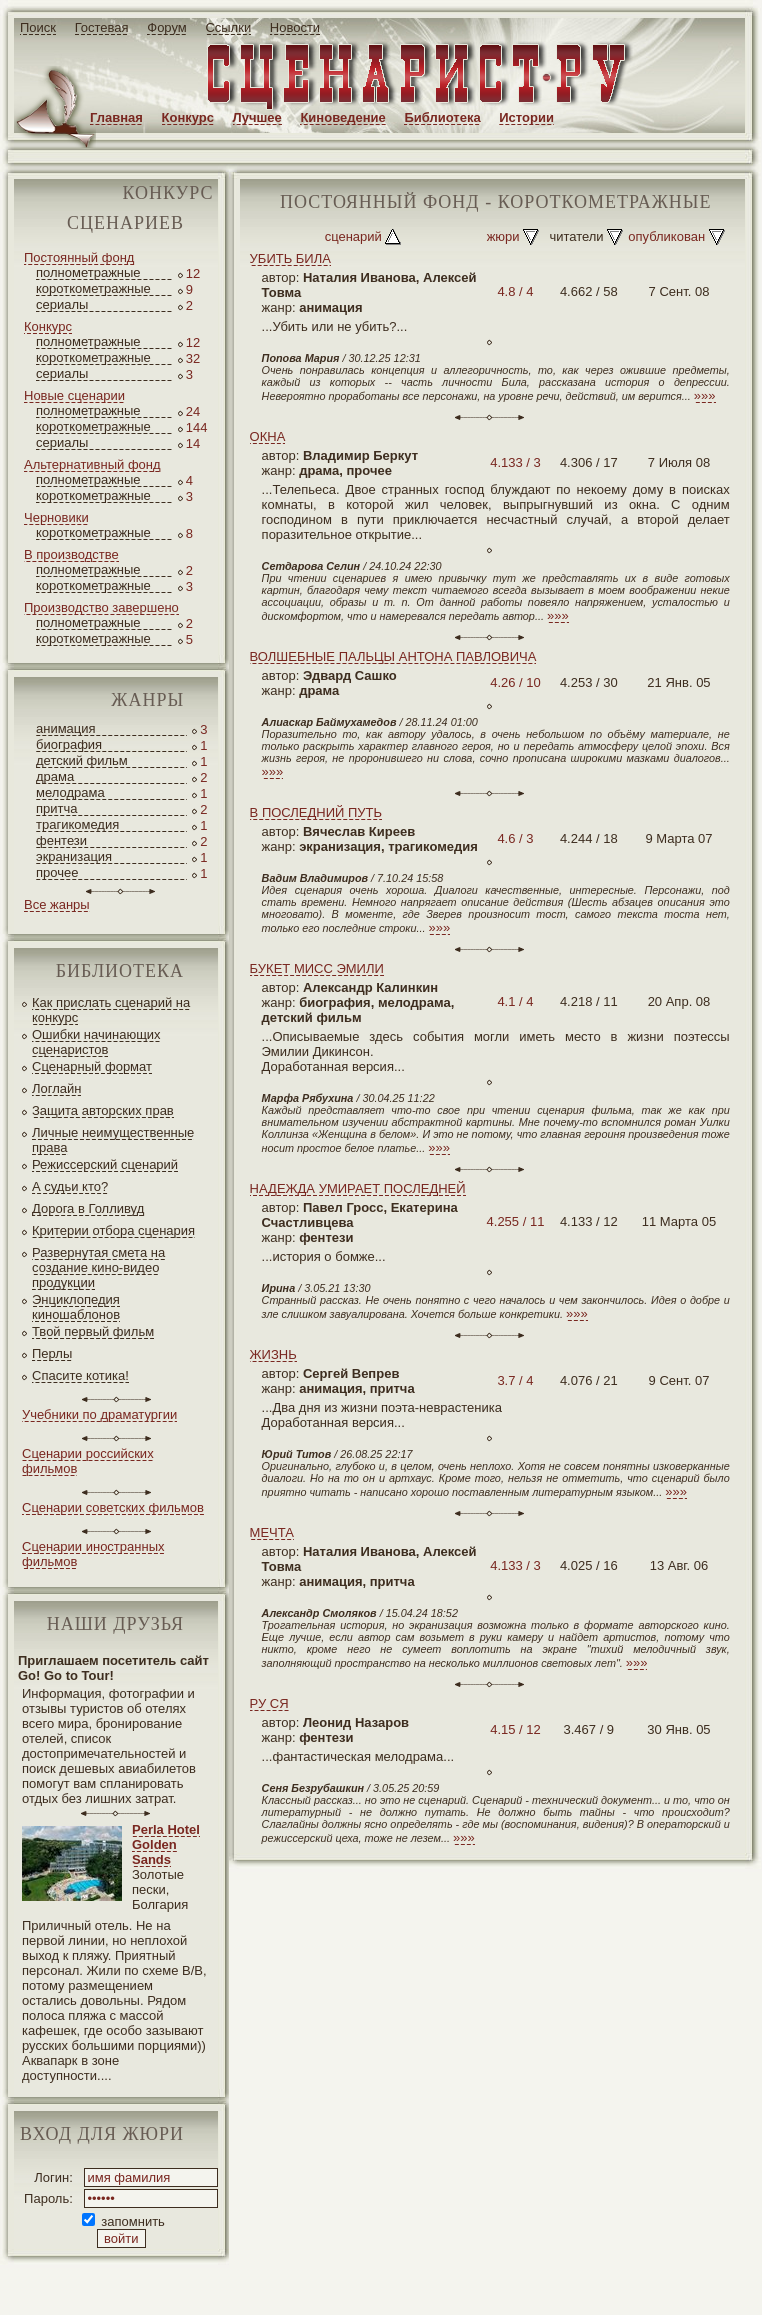 The height and width of the screenshot is (2315, 762). What do you see at coordinates (503, 236) in the screenshot?
I see `жюри` at bounding box center [503, 236].